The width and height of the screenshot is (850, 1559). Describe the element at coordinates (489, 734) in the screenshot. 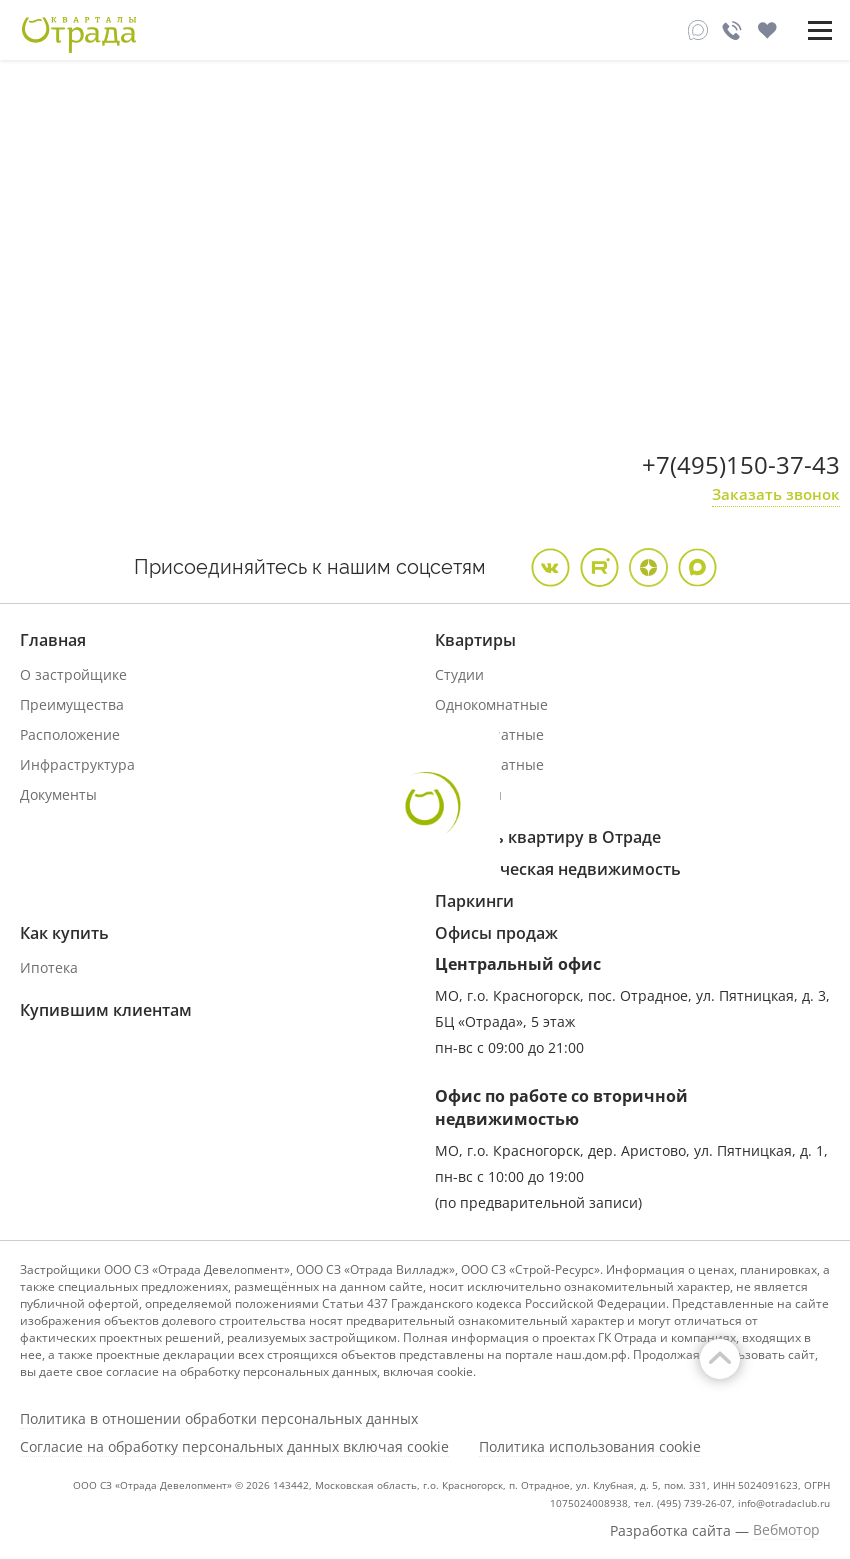

I see `Двухкомнатные` at that location.